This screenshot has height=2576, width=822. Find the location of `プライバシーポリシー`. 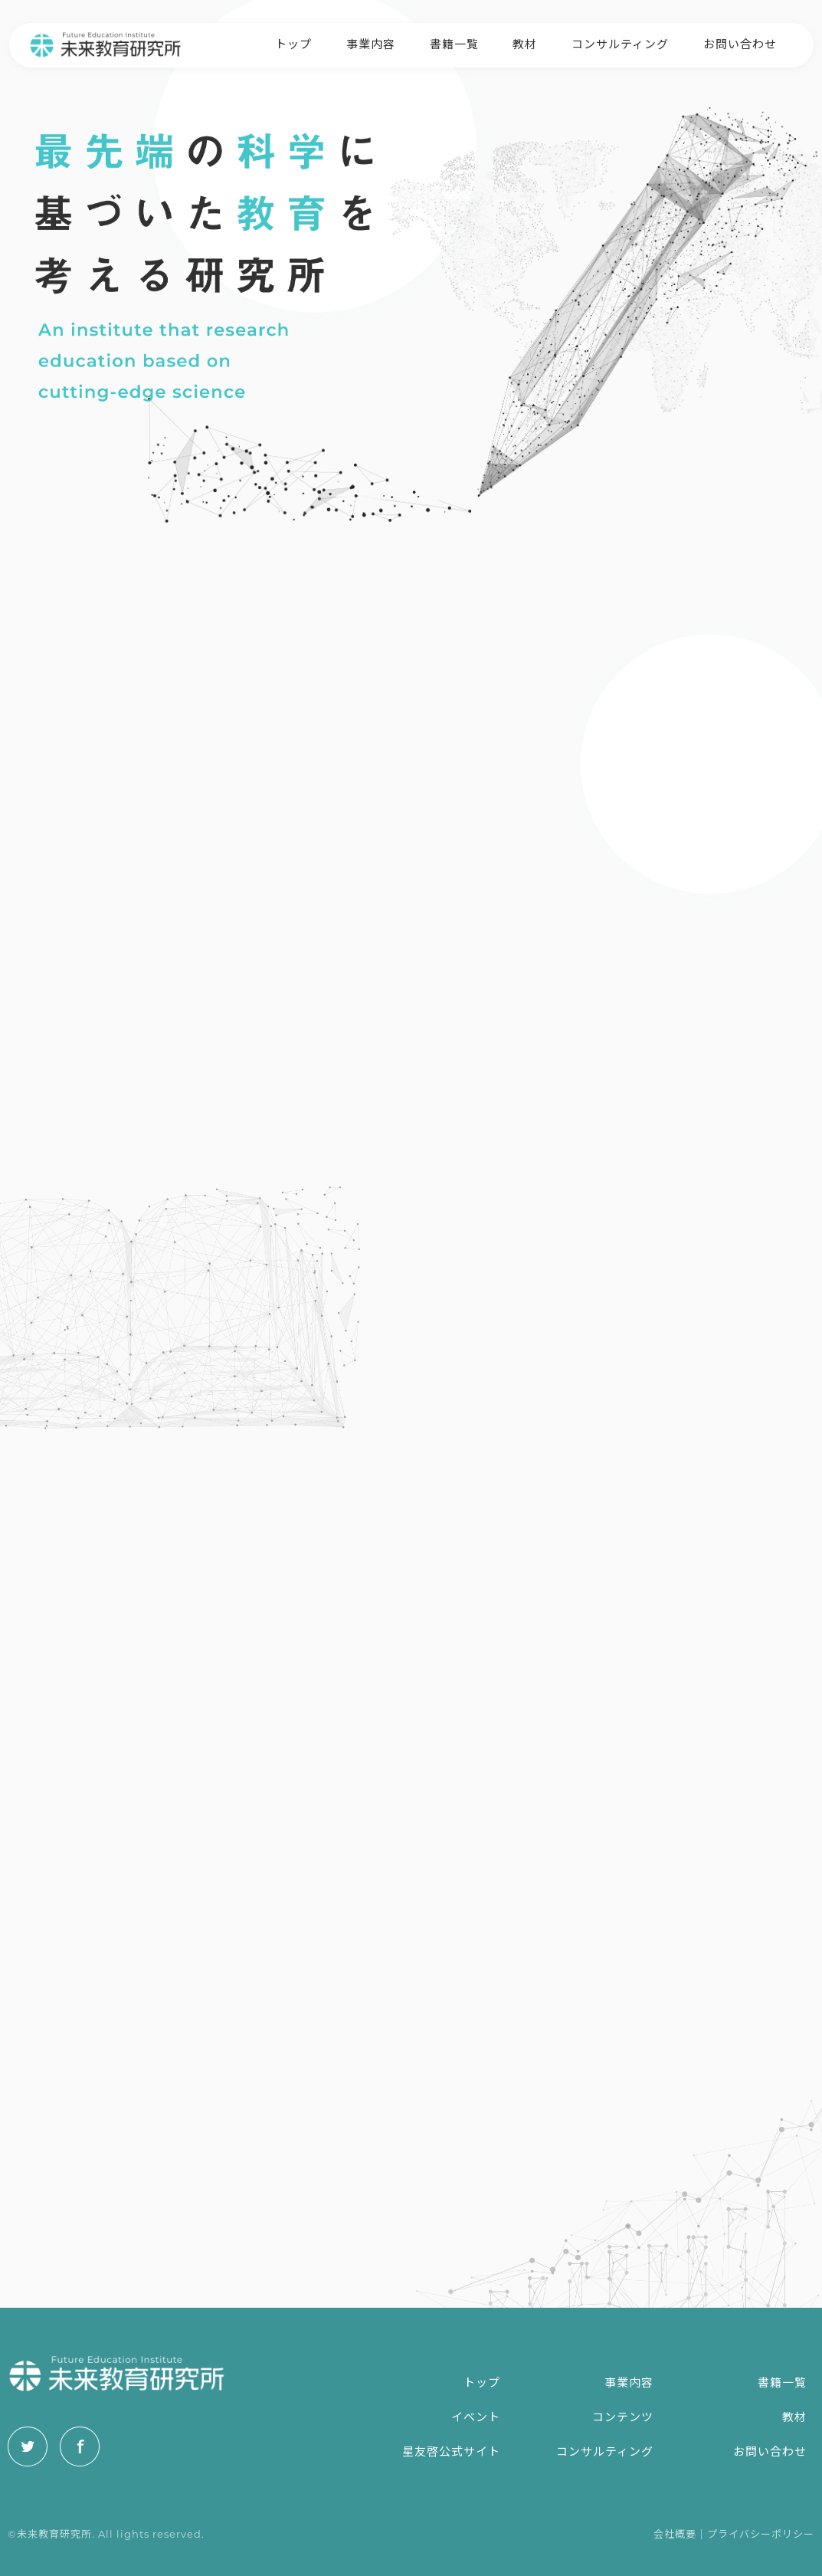

プライバシーポリシー is located at coordinates (760, 2534).